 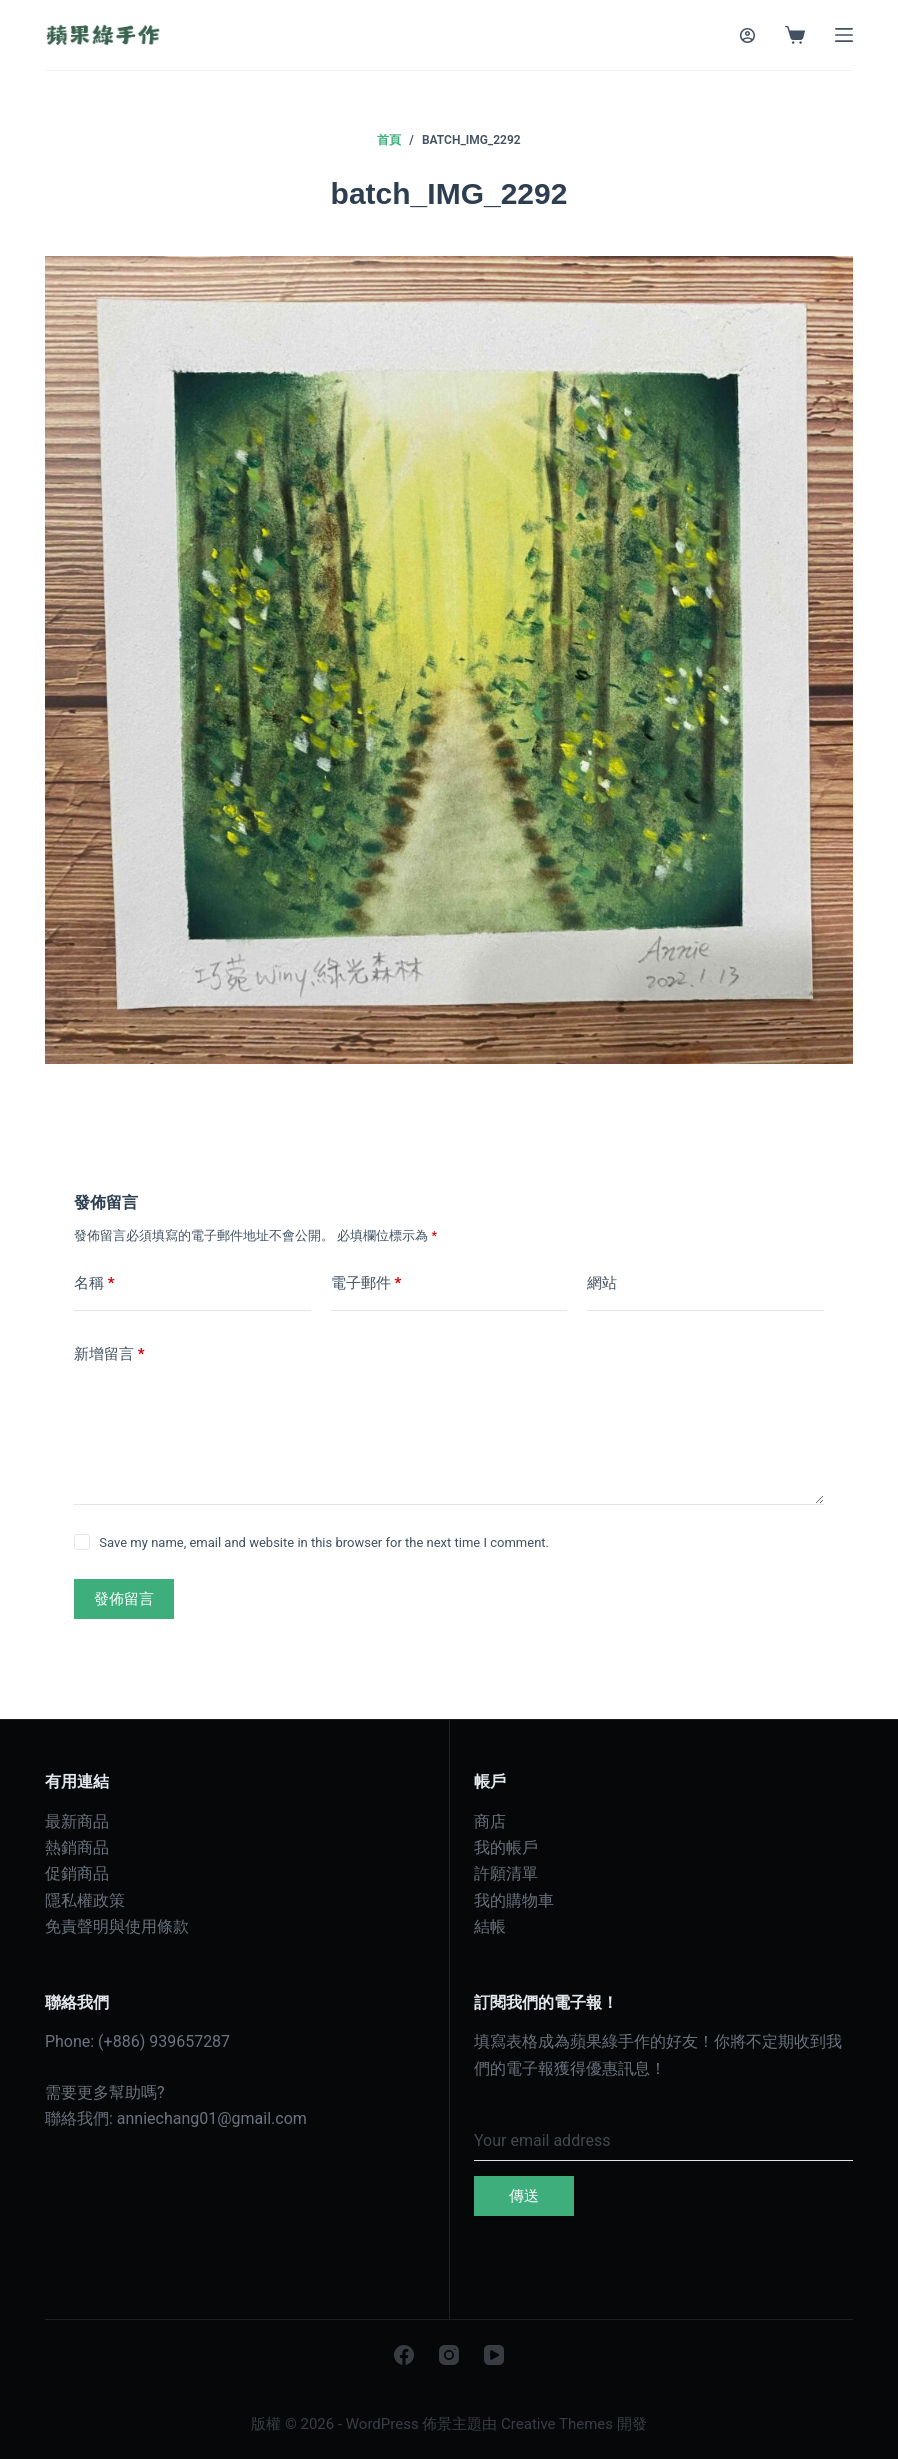 What do you see at coordinates (514, 1900) in the screenshot?
I see `我的購物車` at bounding box center [514, 1900].